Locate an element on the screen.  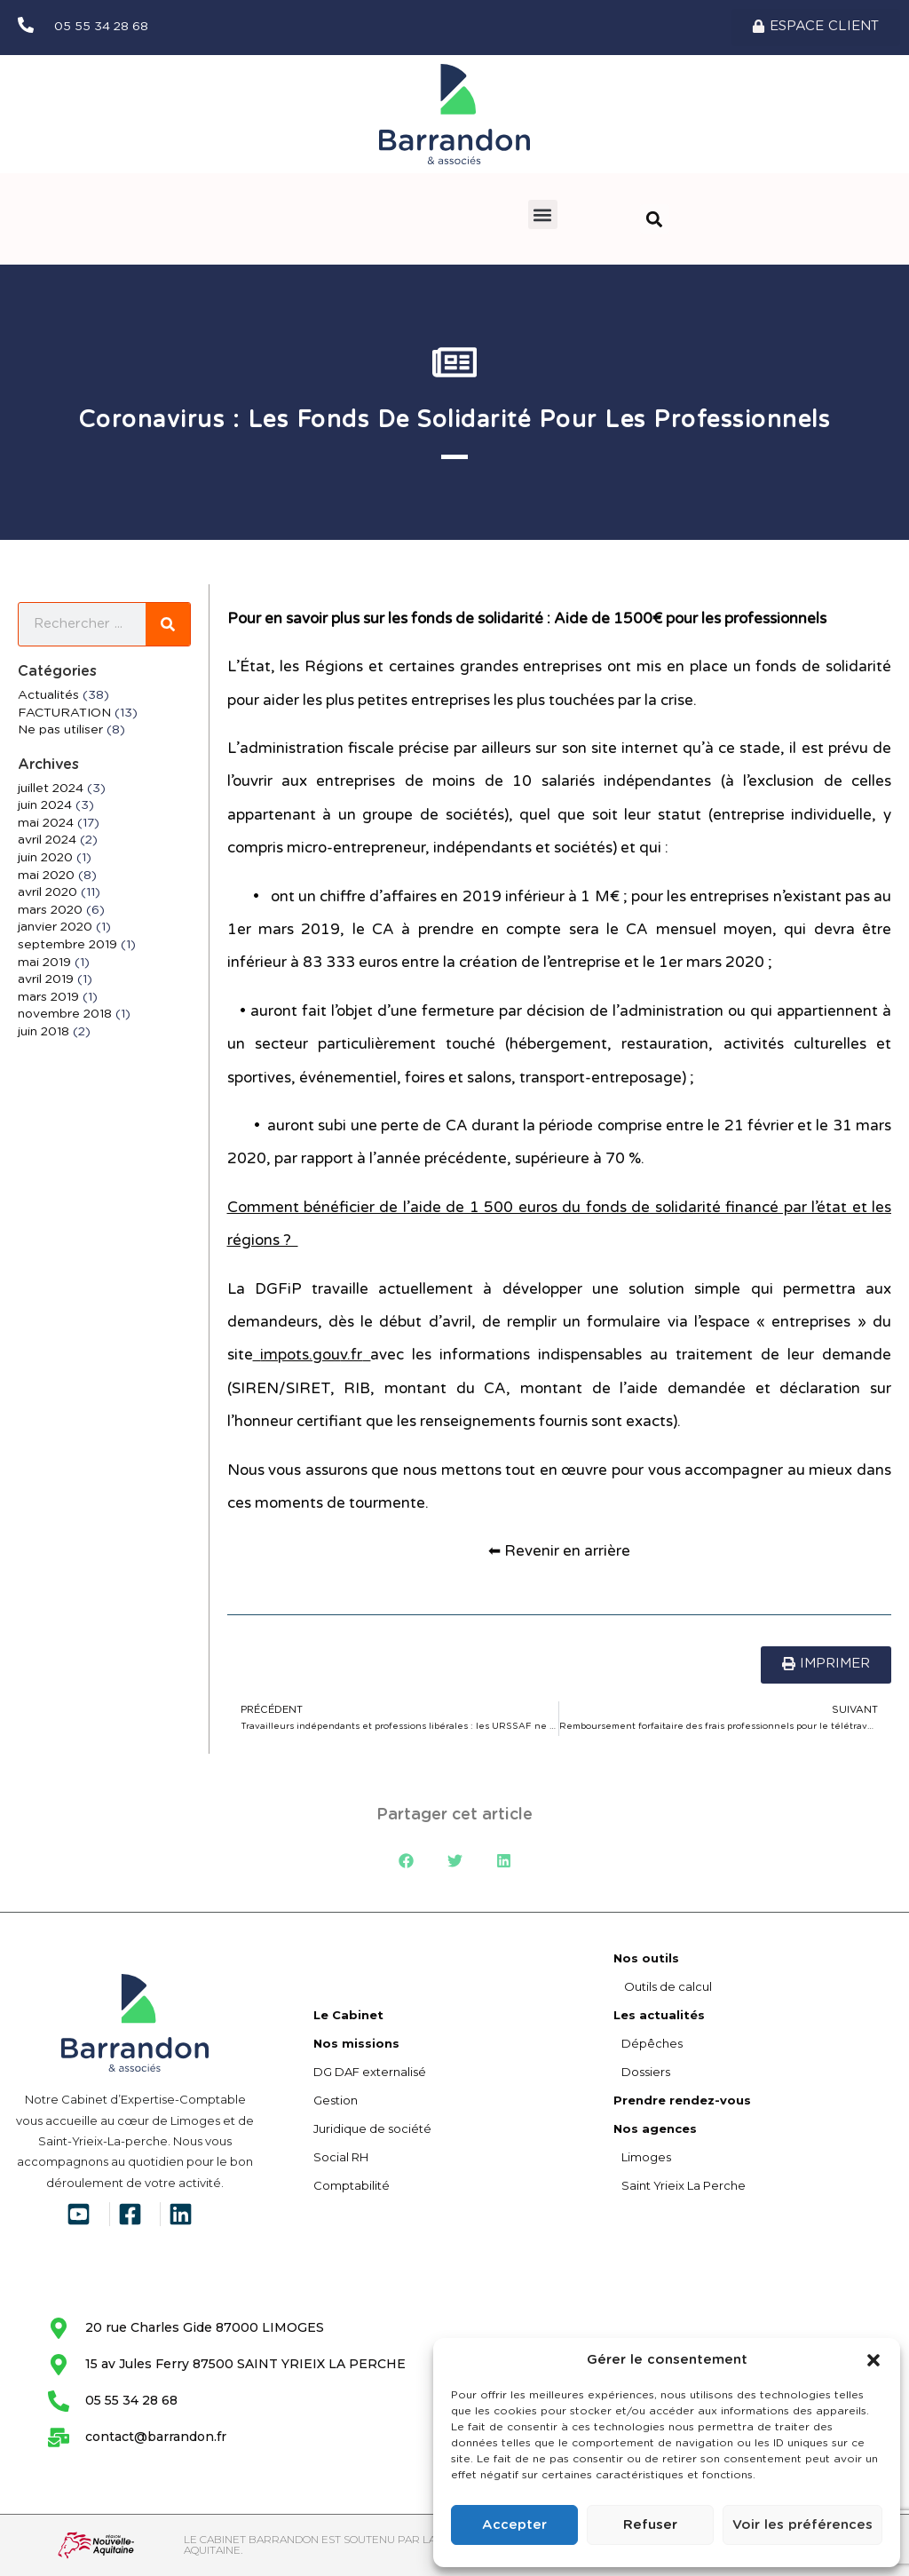
05 55 34 28 68 is located at coordinates (101, 26).